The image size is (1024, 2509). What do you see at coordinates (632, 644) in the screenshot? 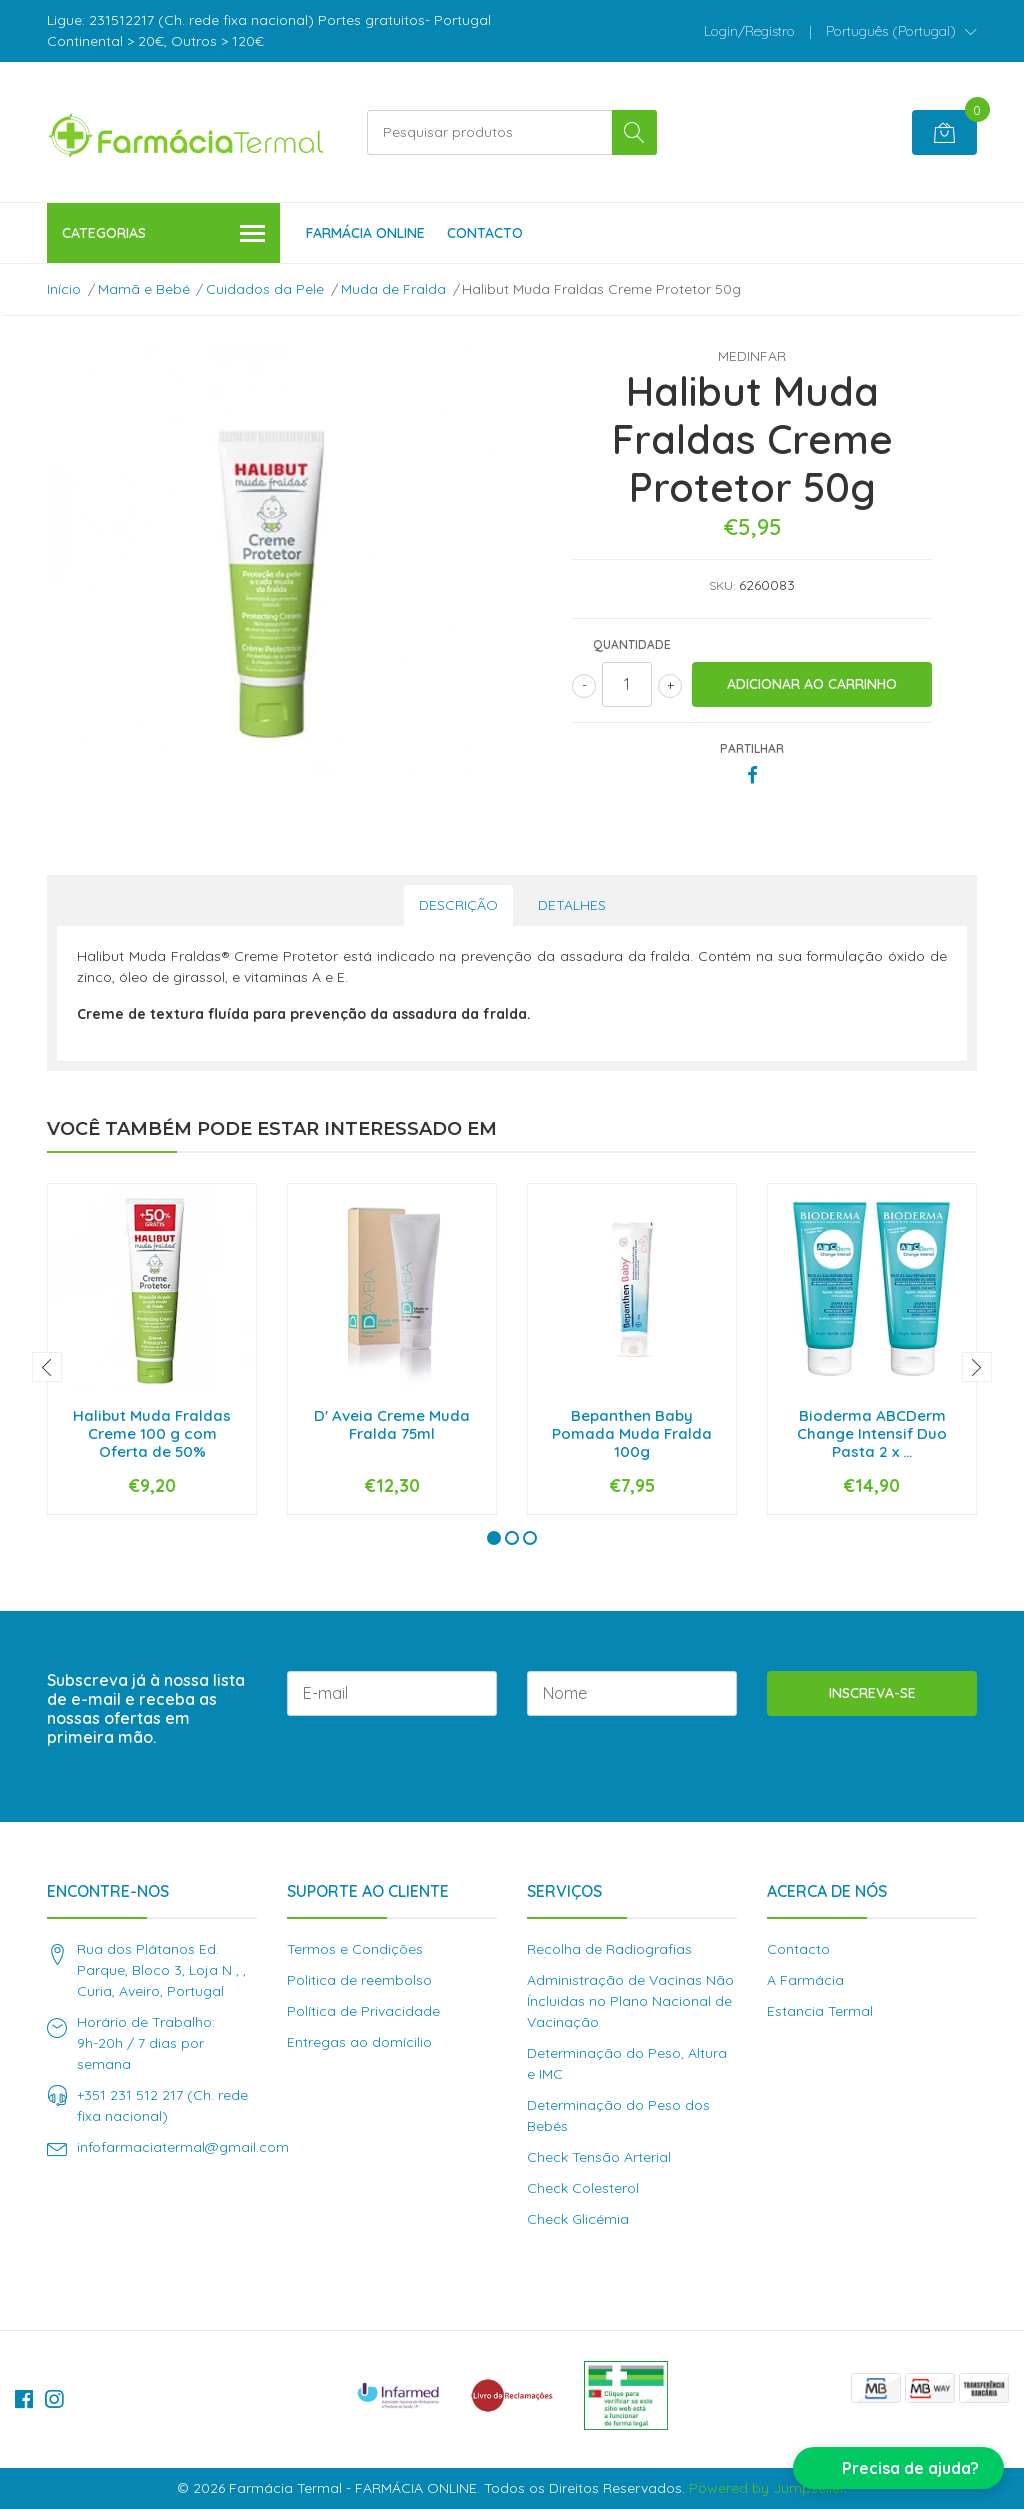
I see `Quantidade` at bounding box center [632, 644].